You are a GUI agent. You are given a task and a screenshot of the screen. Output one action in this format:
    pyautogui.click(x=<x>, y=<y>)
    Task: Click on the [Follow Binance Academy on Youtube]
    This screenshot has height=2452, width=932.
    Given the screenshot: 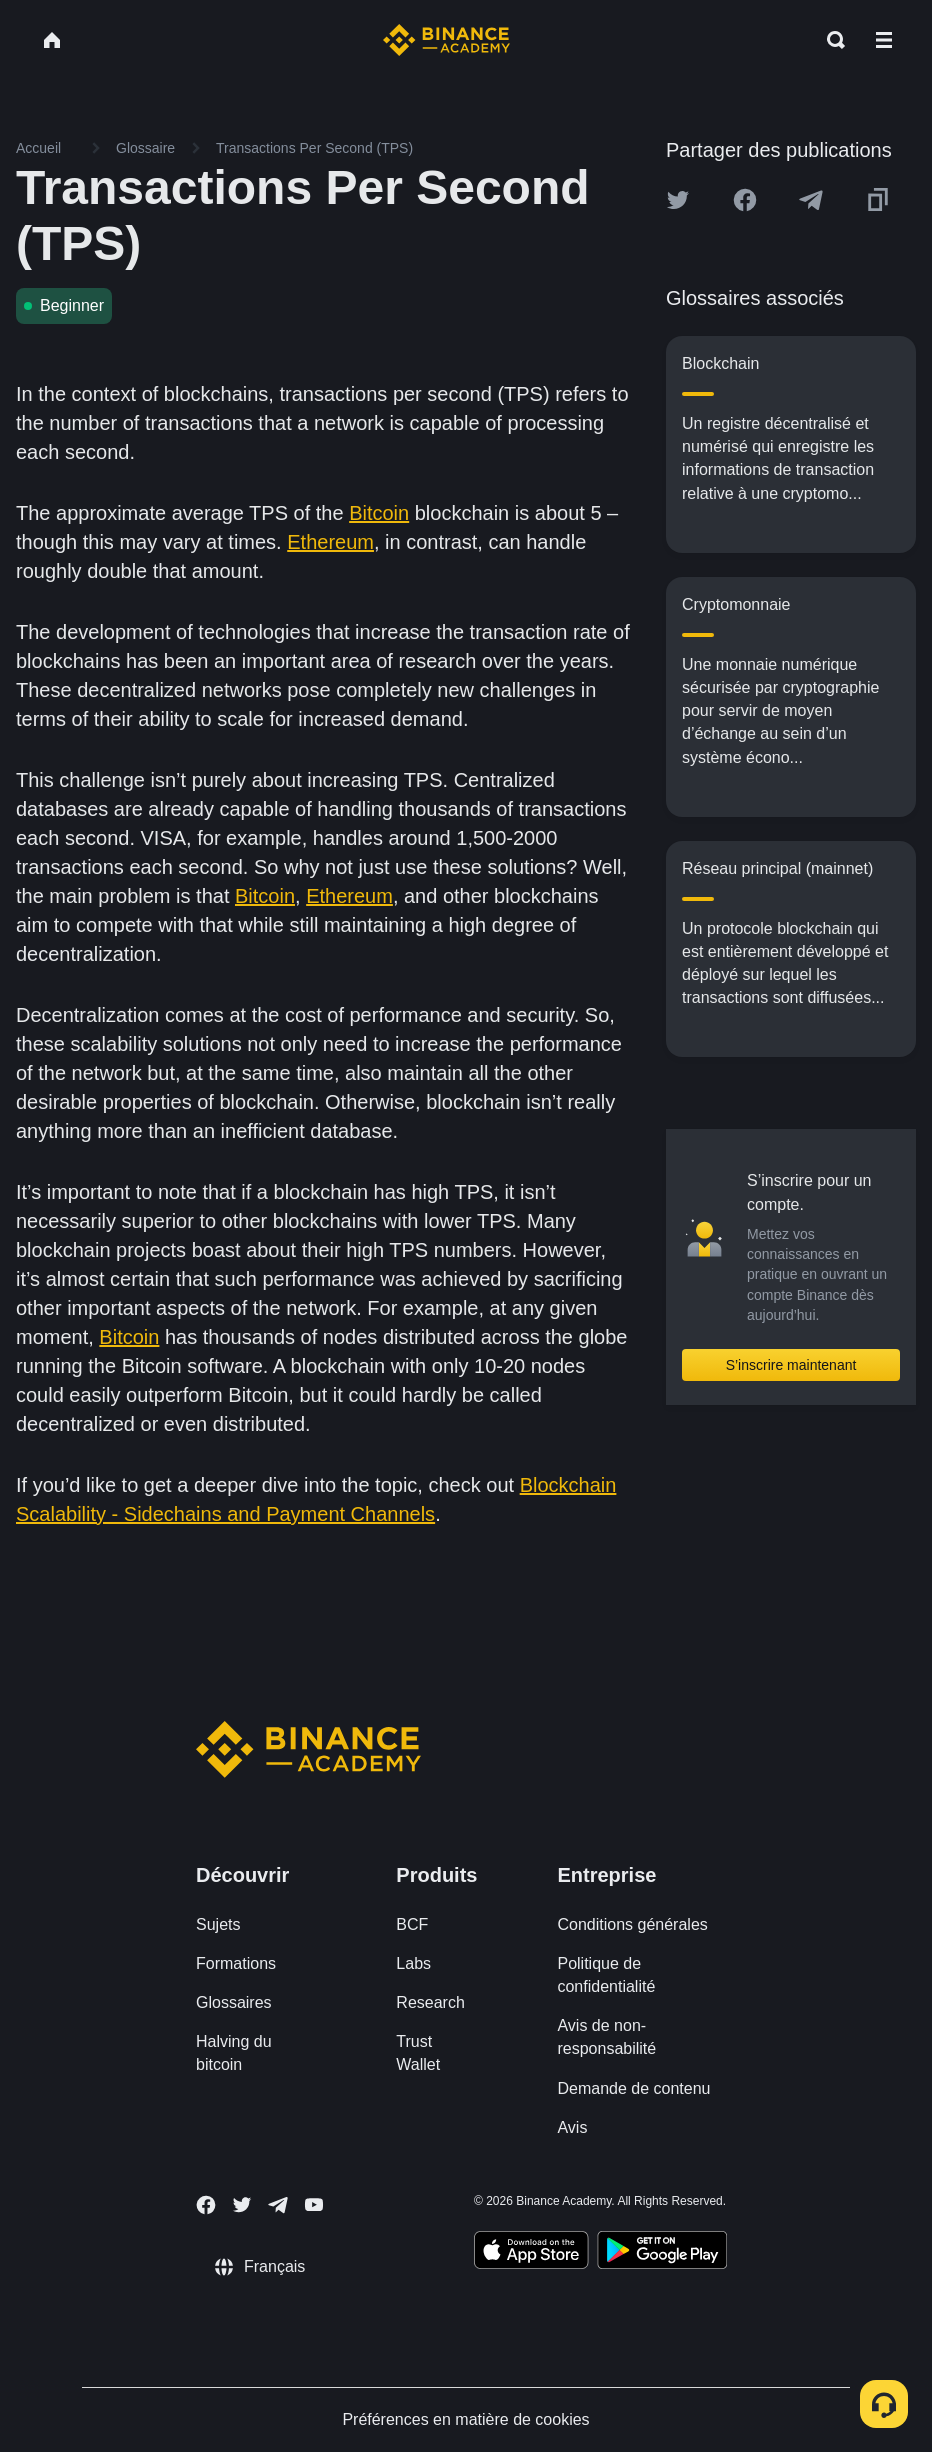 What is the action you would take?
    pyautogui.click(x=314, y=2204)
    